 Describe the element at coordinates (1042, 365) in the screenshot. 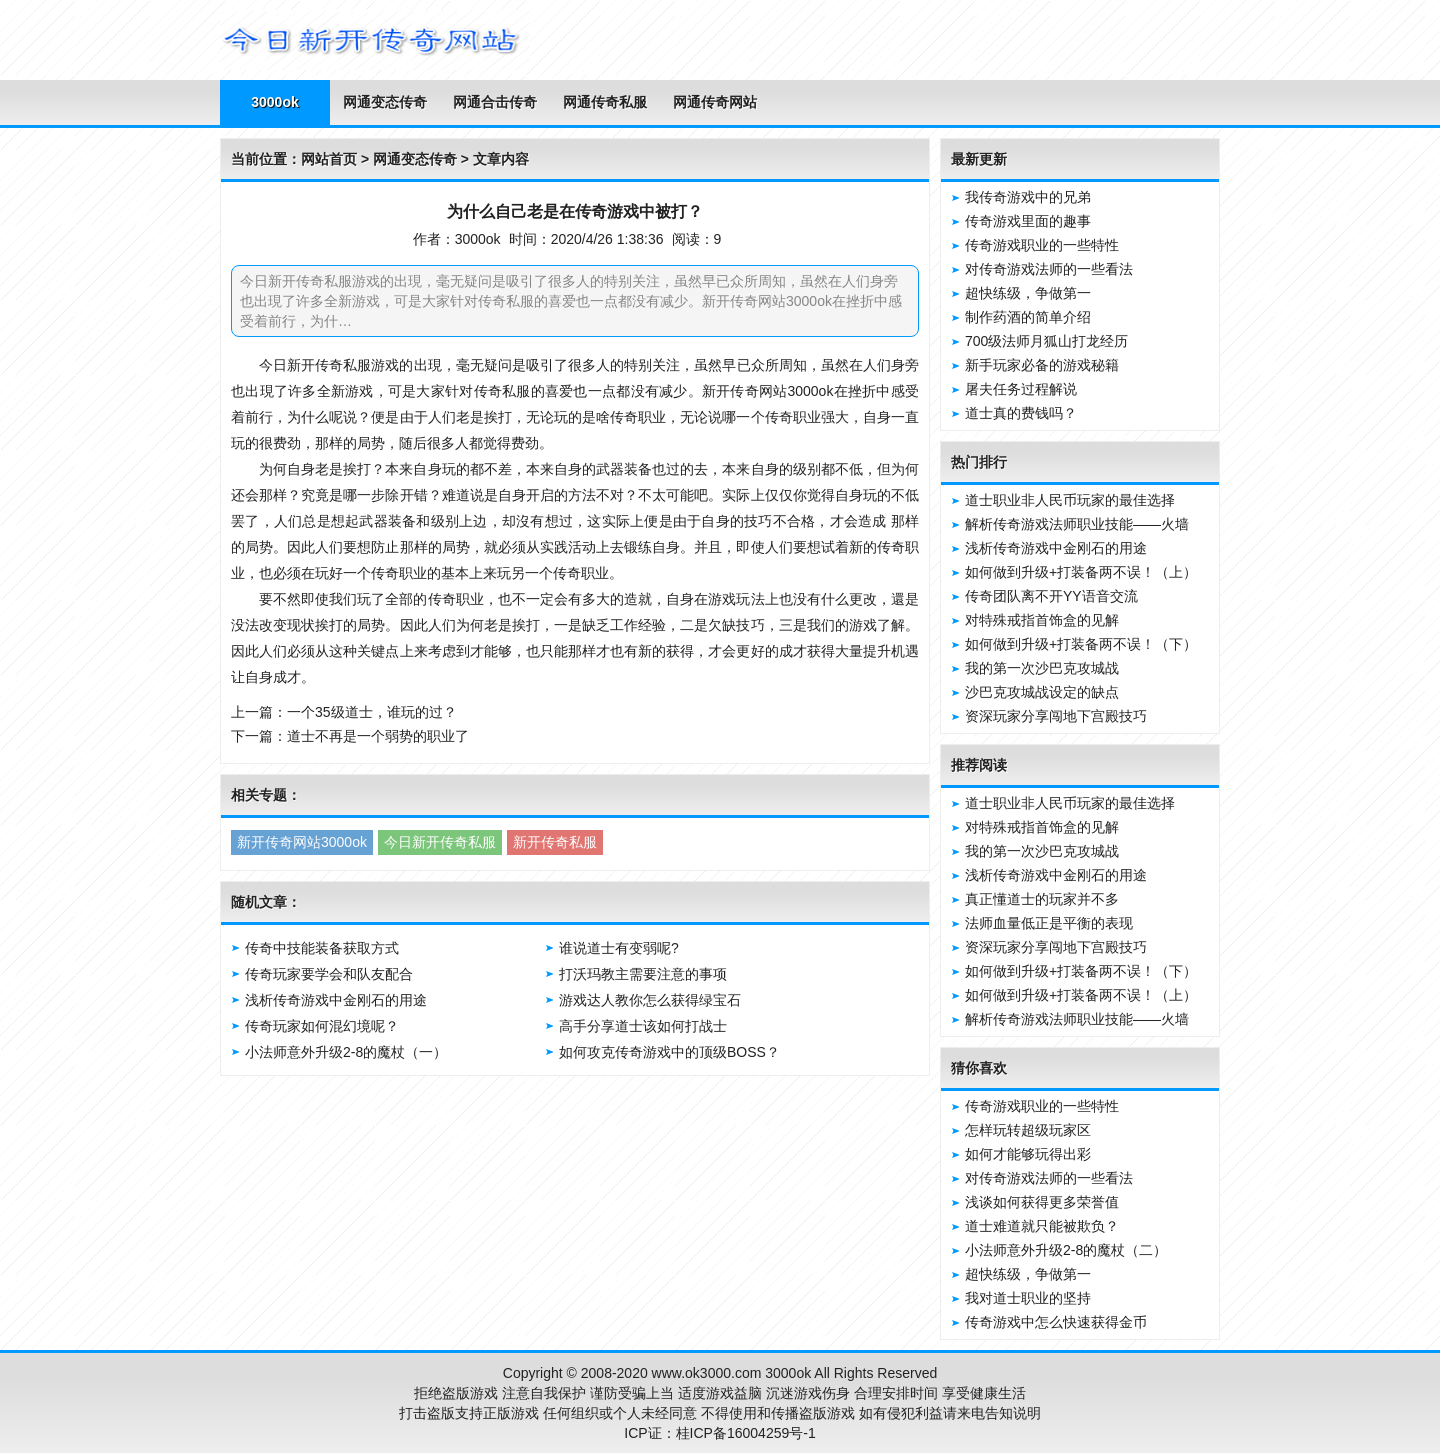

I see `新手玩家必备的游戏秘籍` at that location.